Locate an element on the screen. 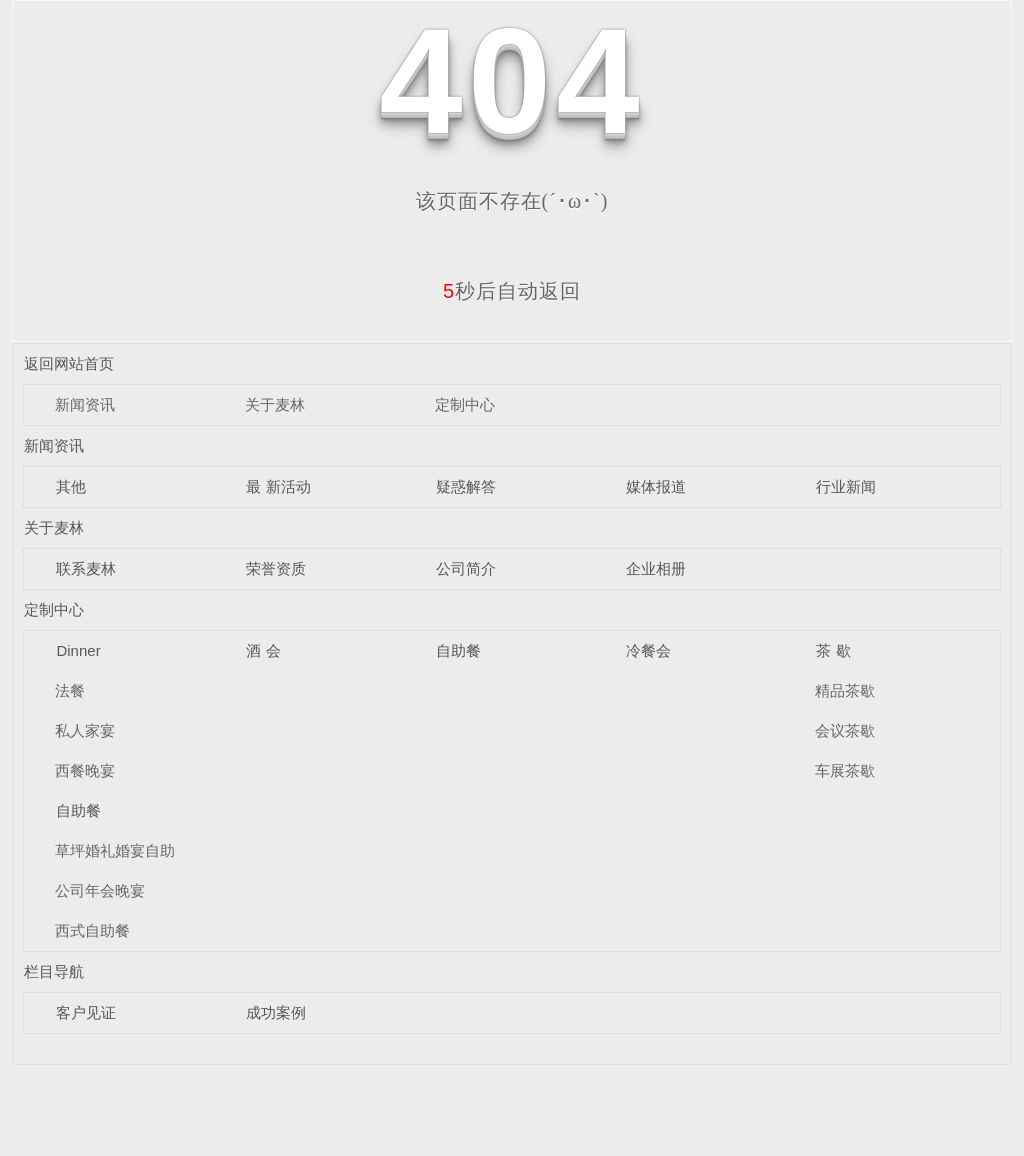 The height and width of the screenshot is (1156, 1024). 行业新闻 is located at coordinates (846, 486).